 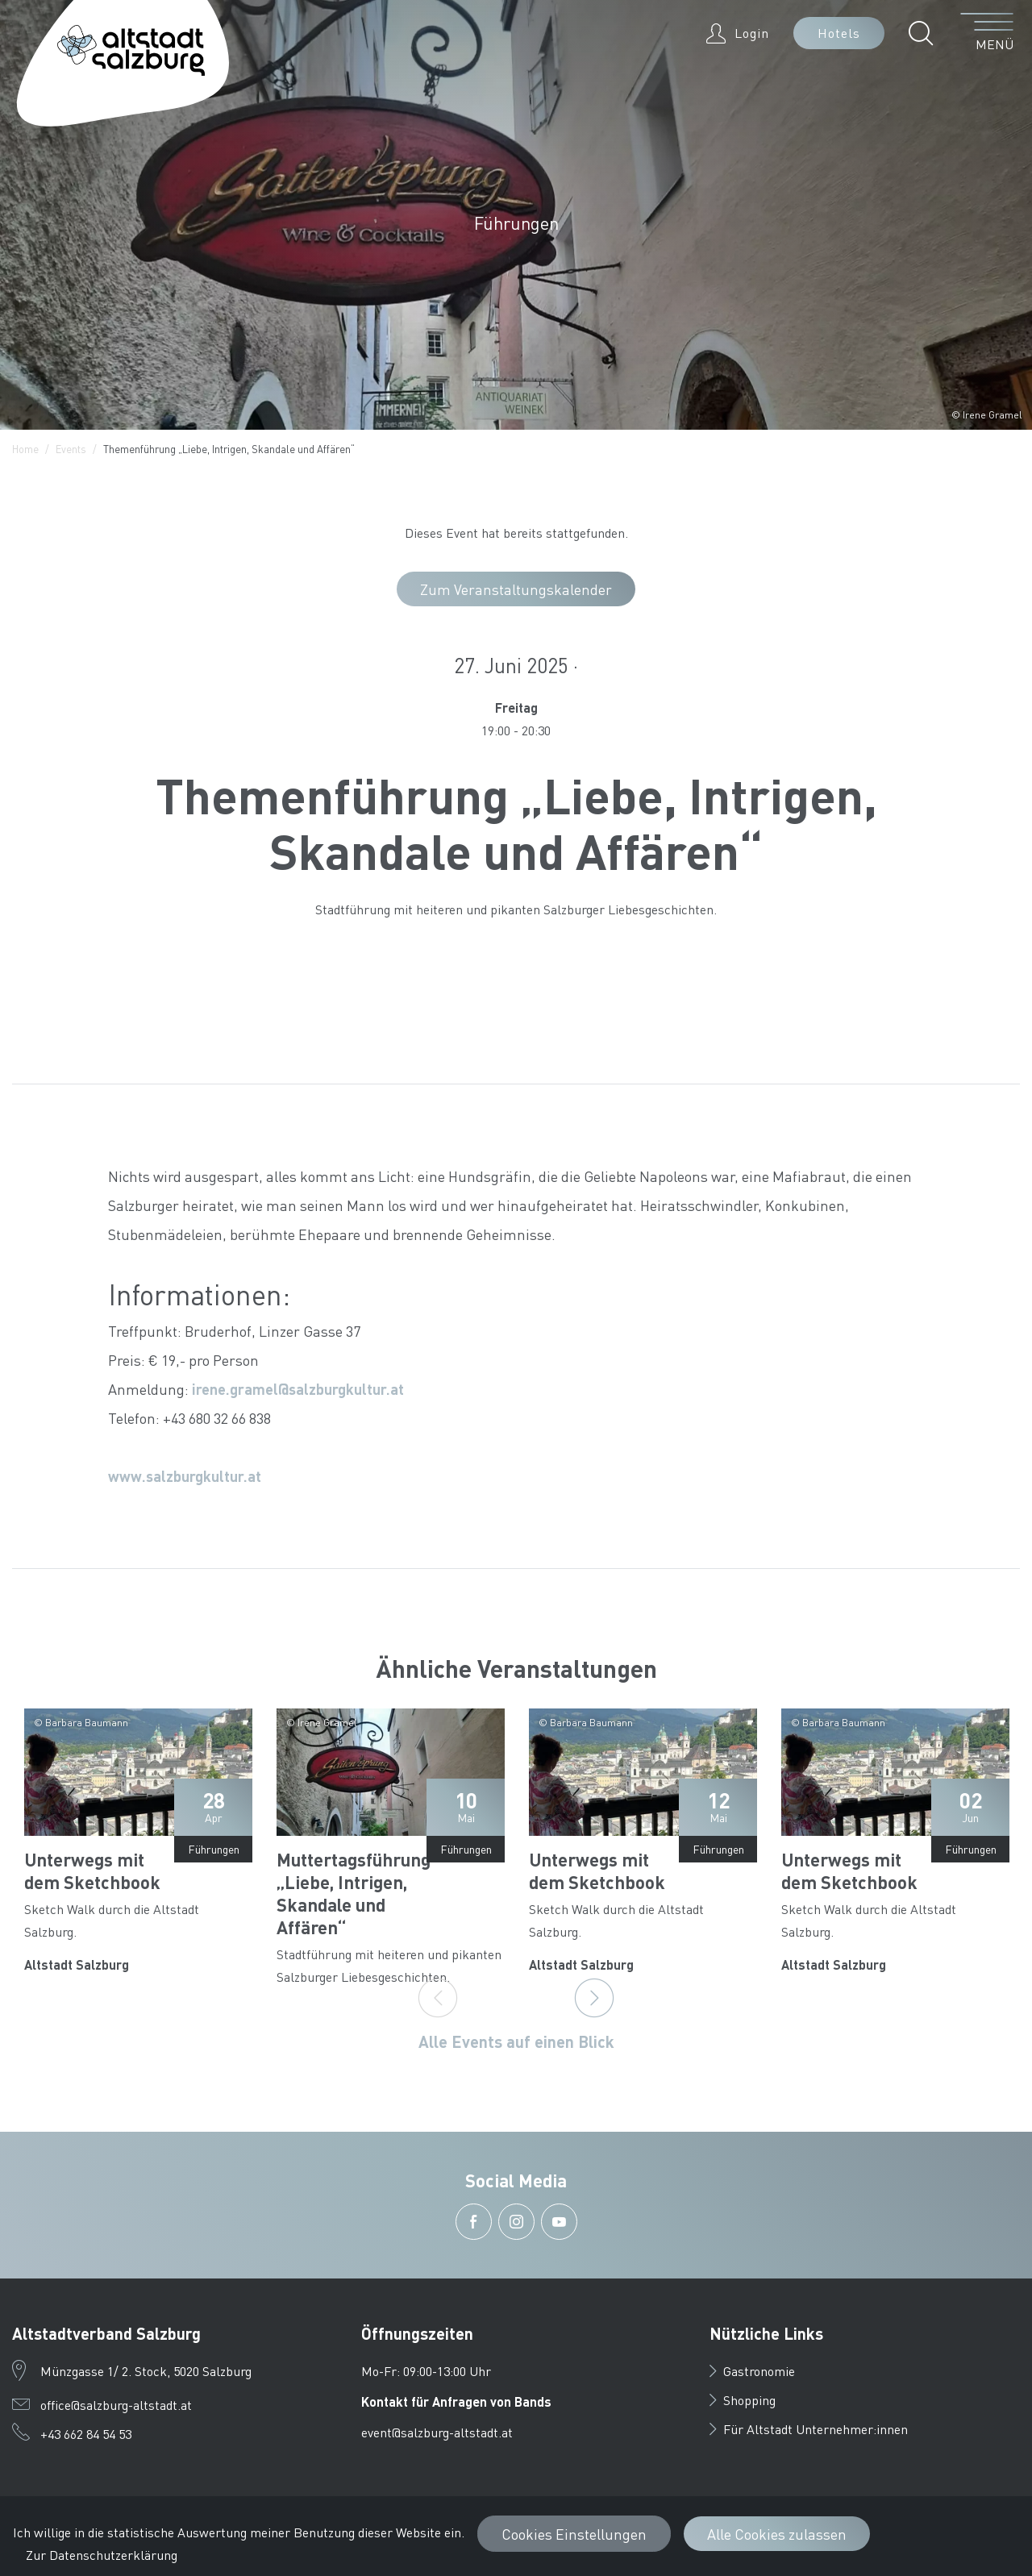 I want to click on Unterwegs mit dem Sketchbook, so click(x=92, y=1870).